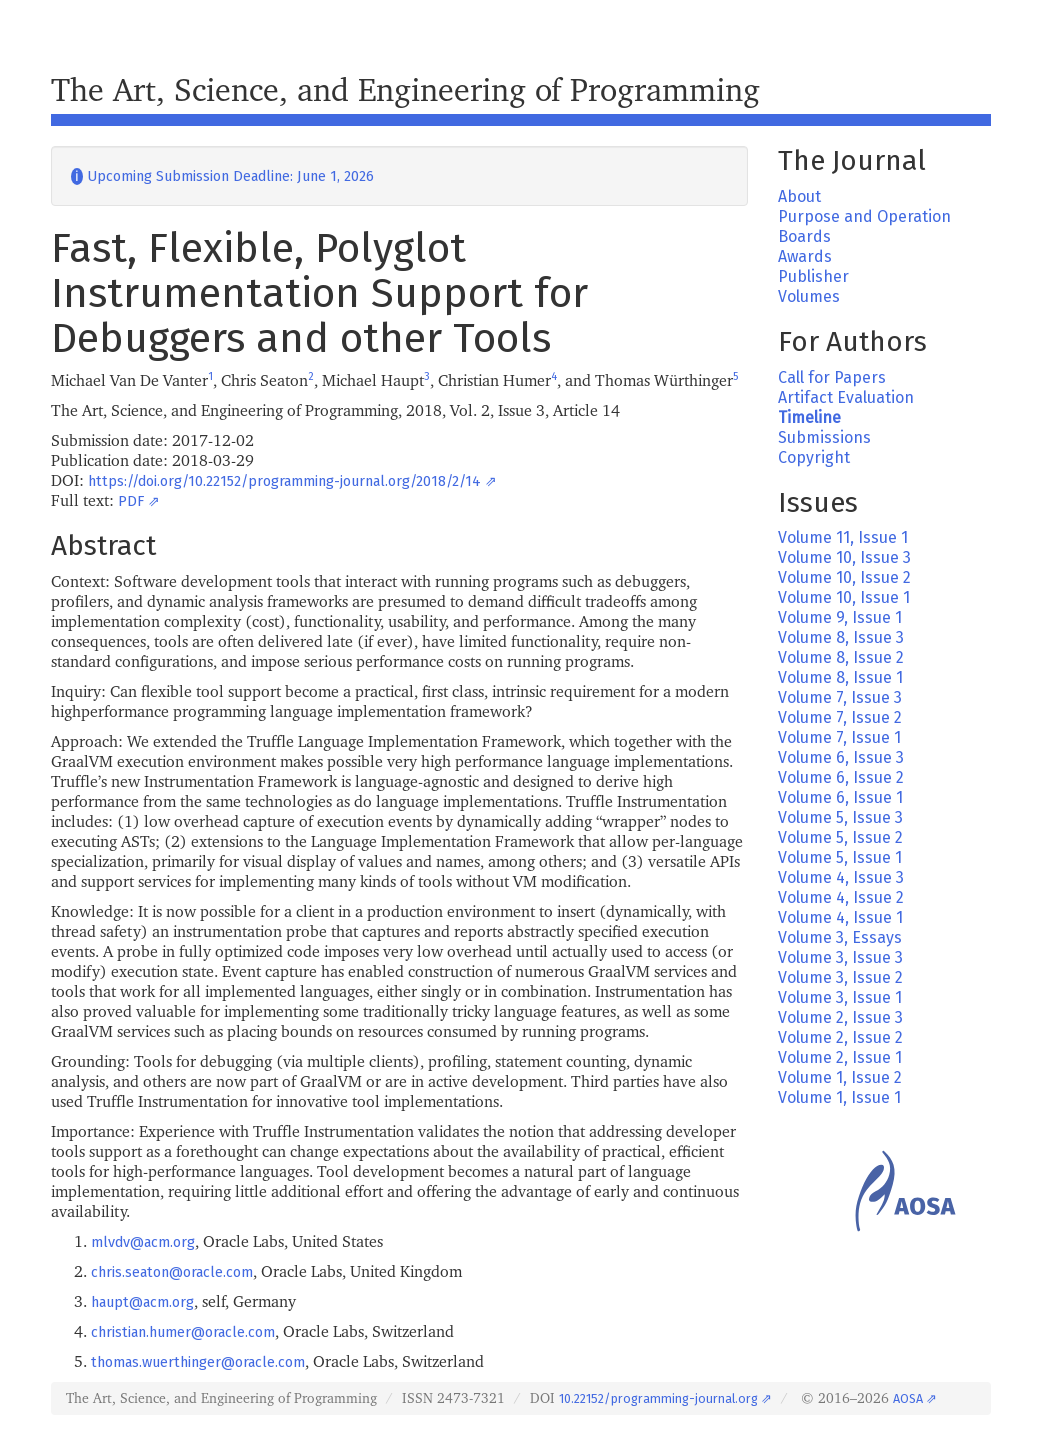  Describe the element at coordinates (805, 256) in the screenshot. I see `Awards` at that location.